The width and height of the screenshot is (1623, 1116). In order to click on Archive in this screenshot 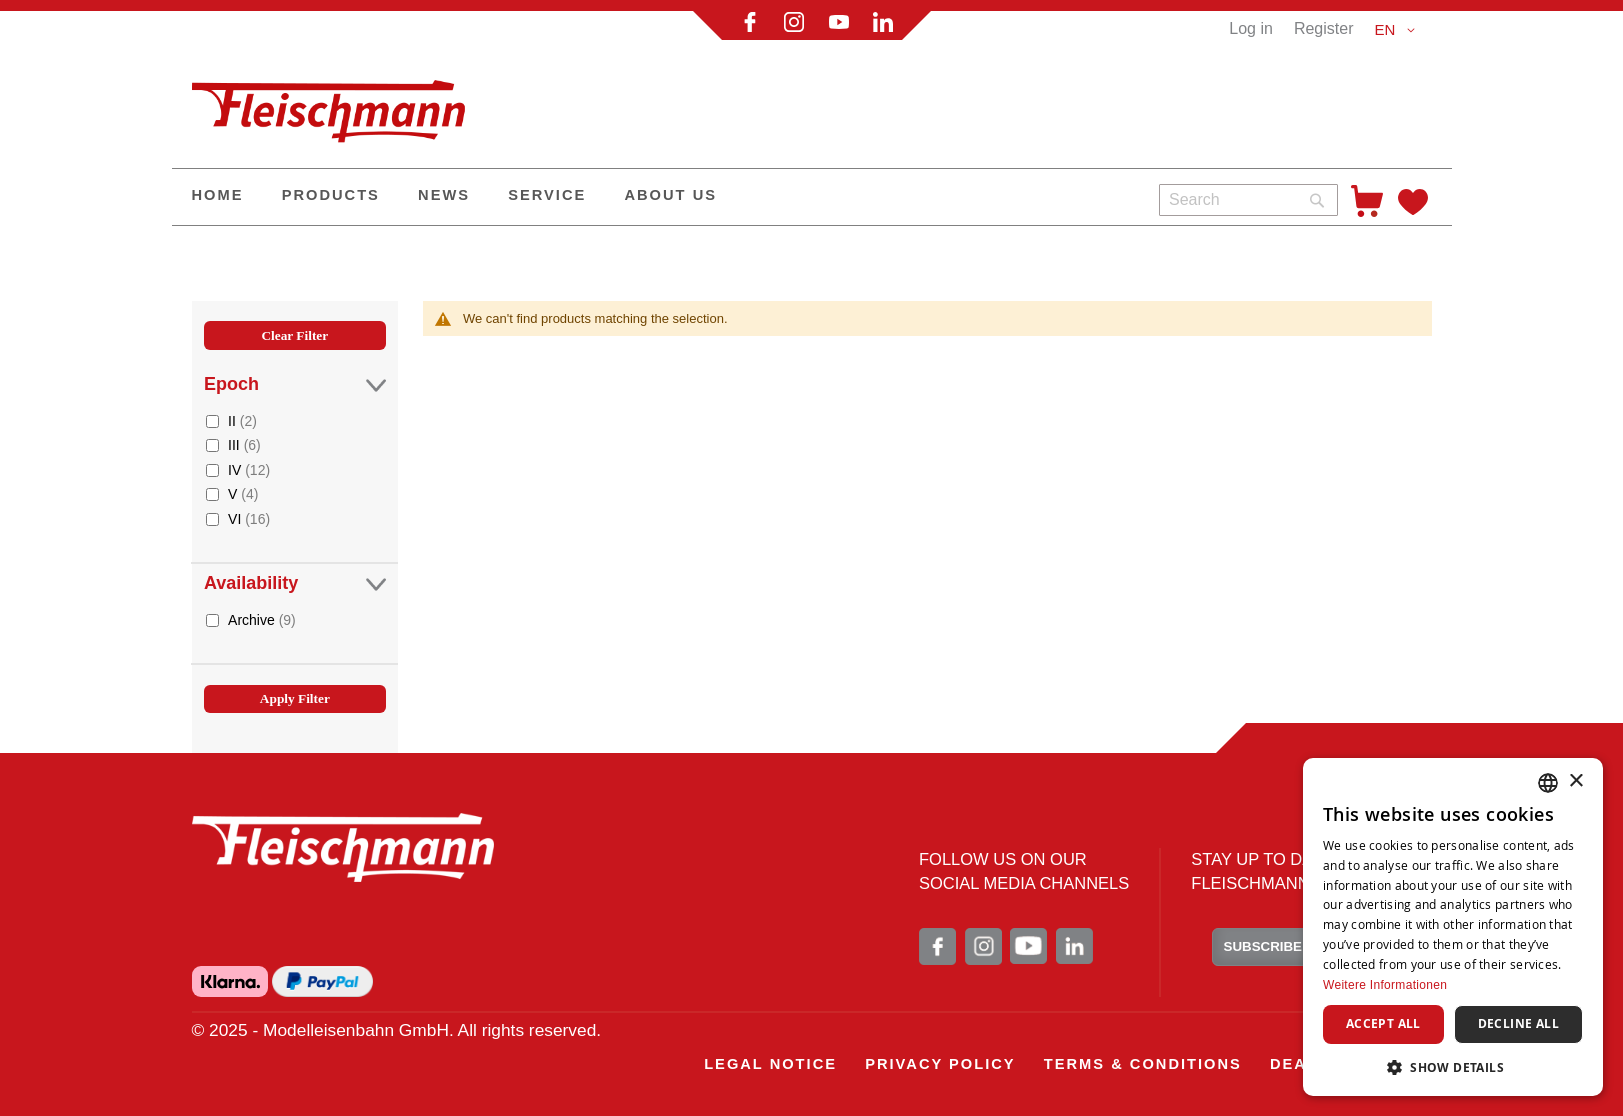, I will do `click(262, 619)`.